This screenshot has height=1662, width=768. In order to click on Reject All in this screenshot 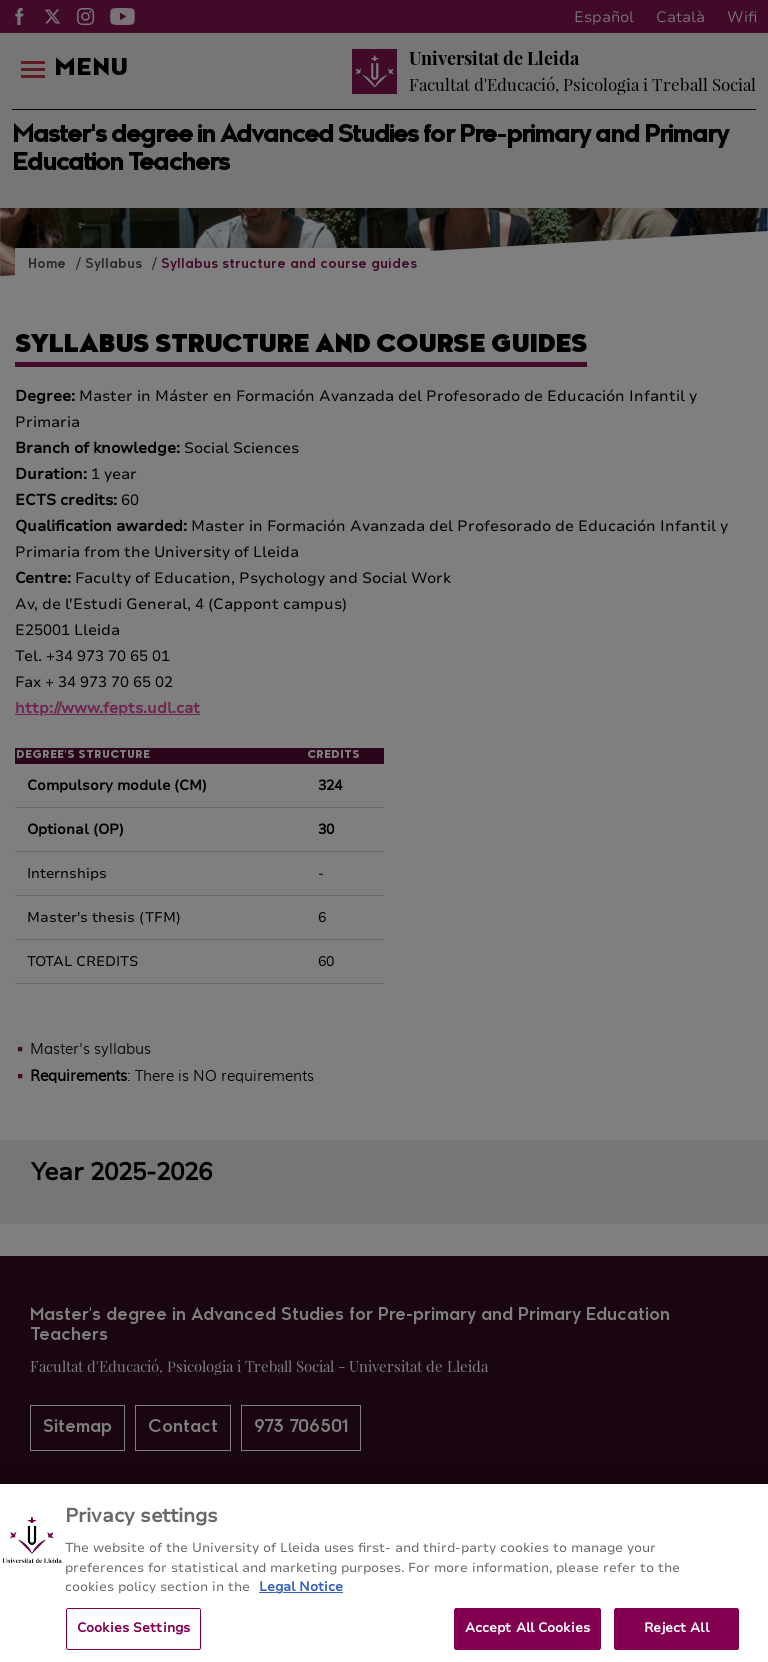, I will do `click(676, 1635)`.